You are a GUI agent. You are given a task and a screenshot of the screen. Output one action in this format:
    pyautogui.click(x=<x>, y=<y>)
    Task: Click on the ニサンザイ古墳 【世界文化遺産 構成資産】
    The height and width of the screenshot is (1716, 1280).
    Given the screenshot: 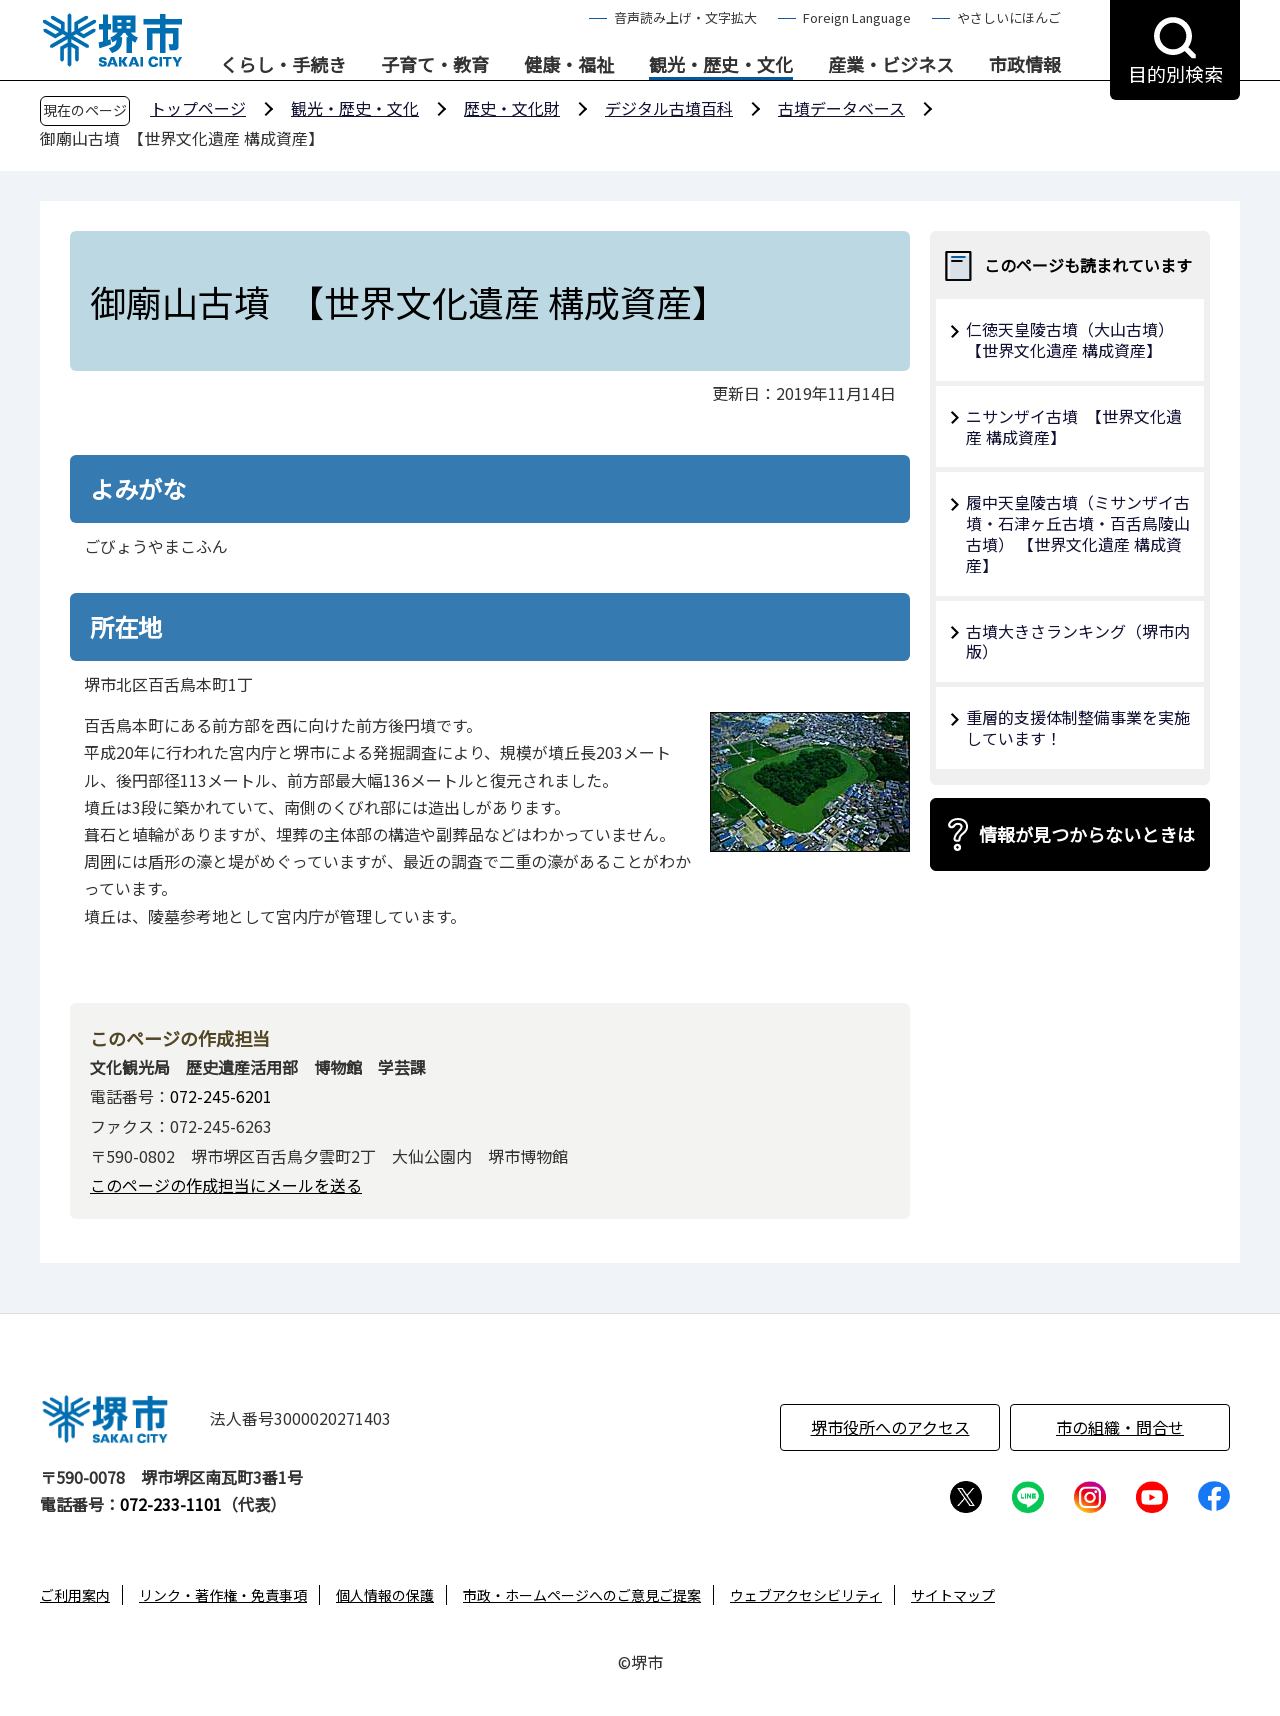 What is the action you would take?
    pyautogui.click(x=1074, y=426)
    